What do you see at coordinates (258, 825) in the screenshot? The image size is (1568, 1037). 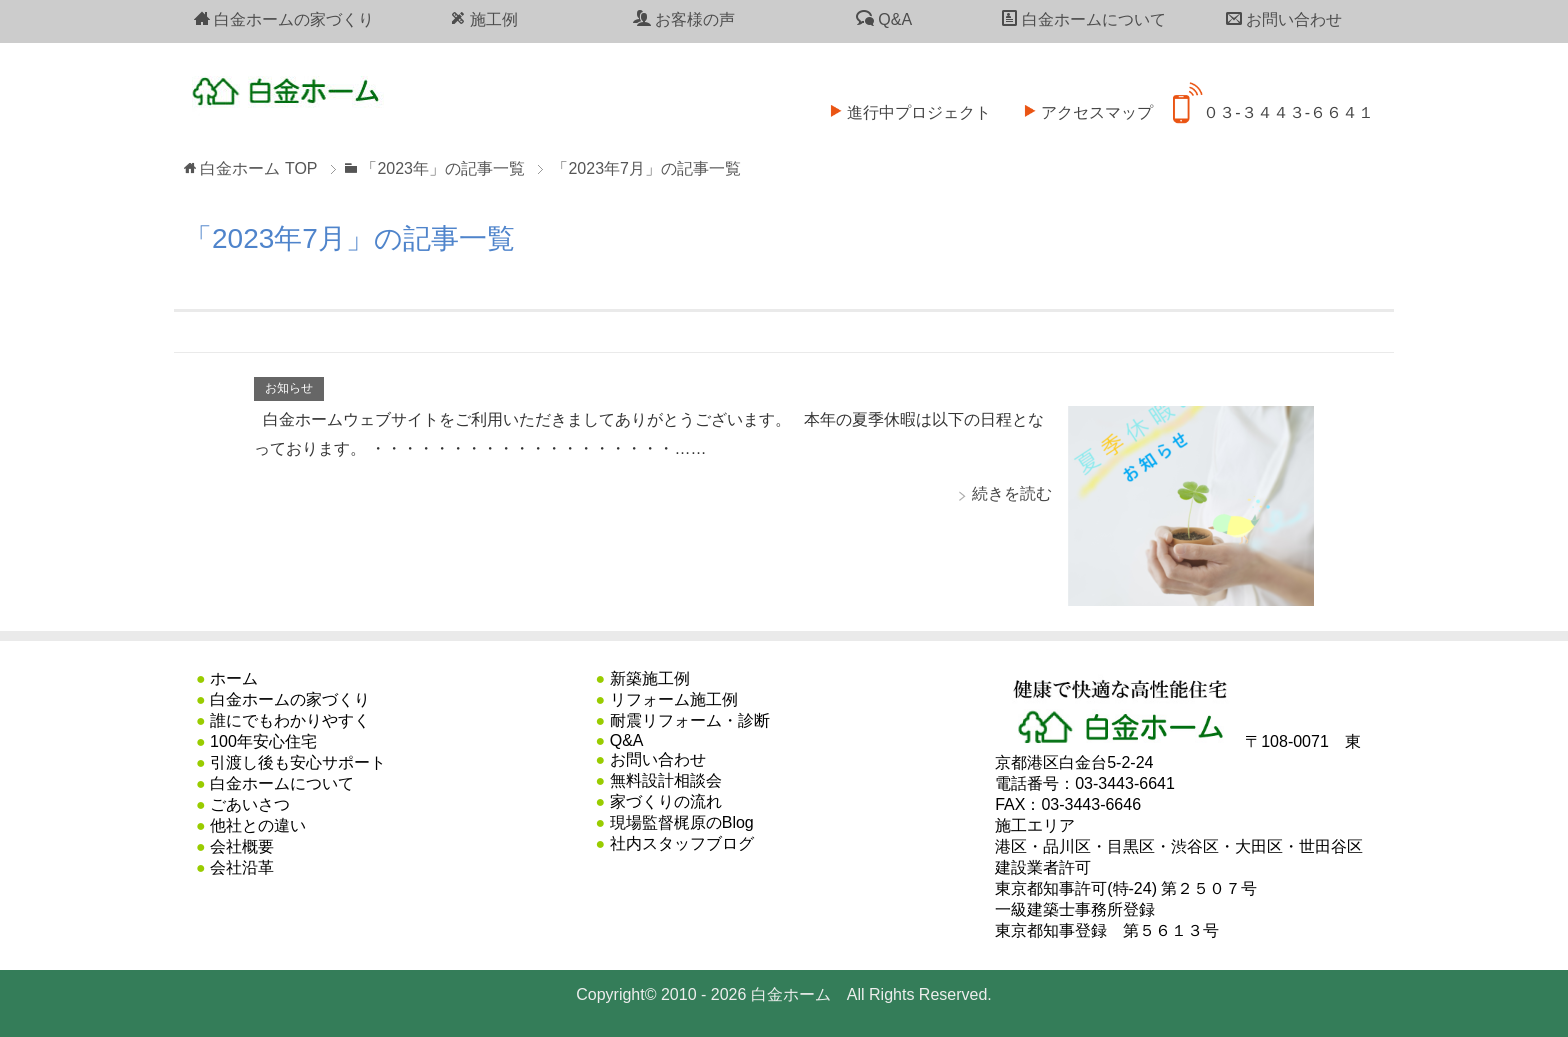 I see `他社との違い` at bounding box center [258, 825].